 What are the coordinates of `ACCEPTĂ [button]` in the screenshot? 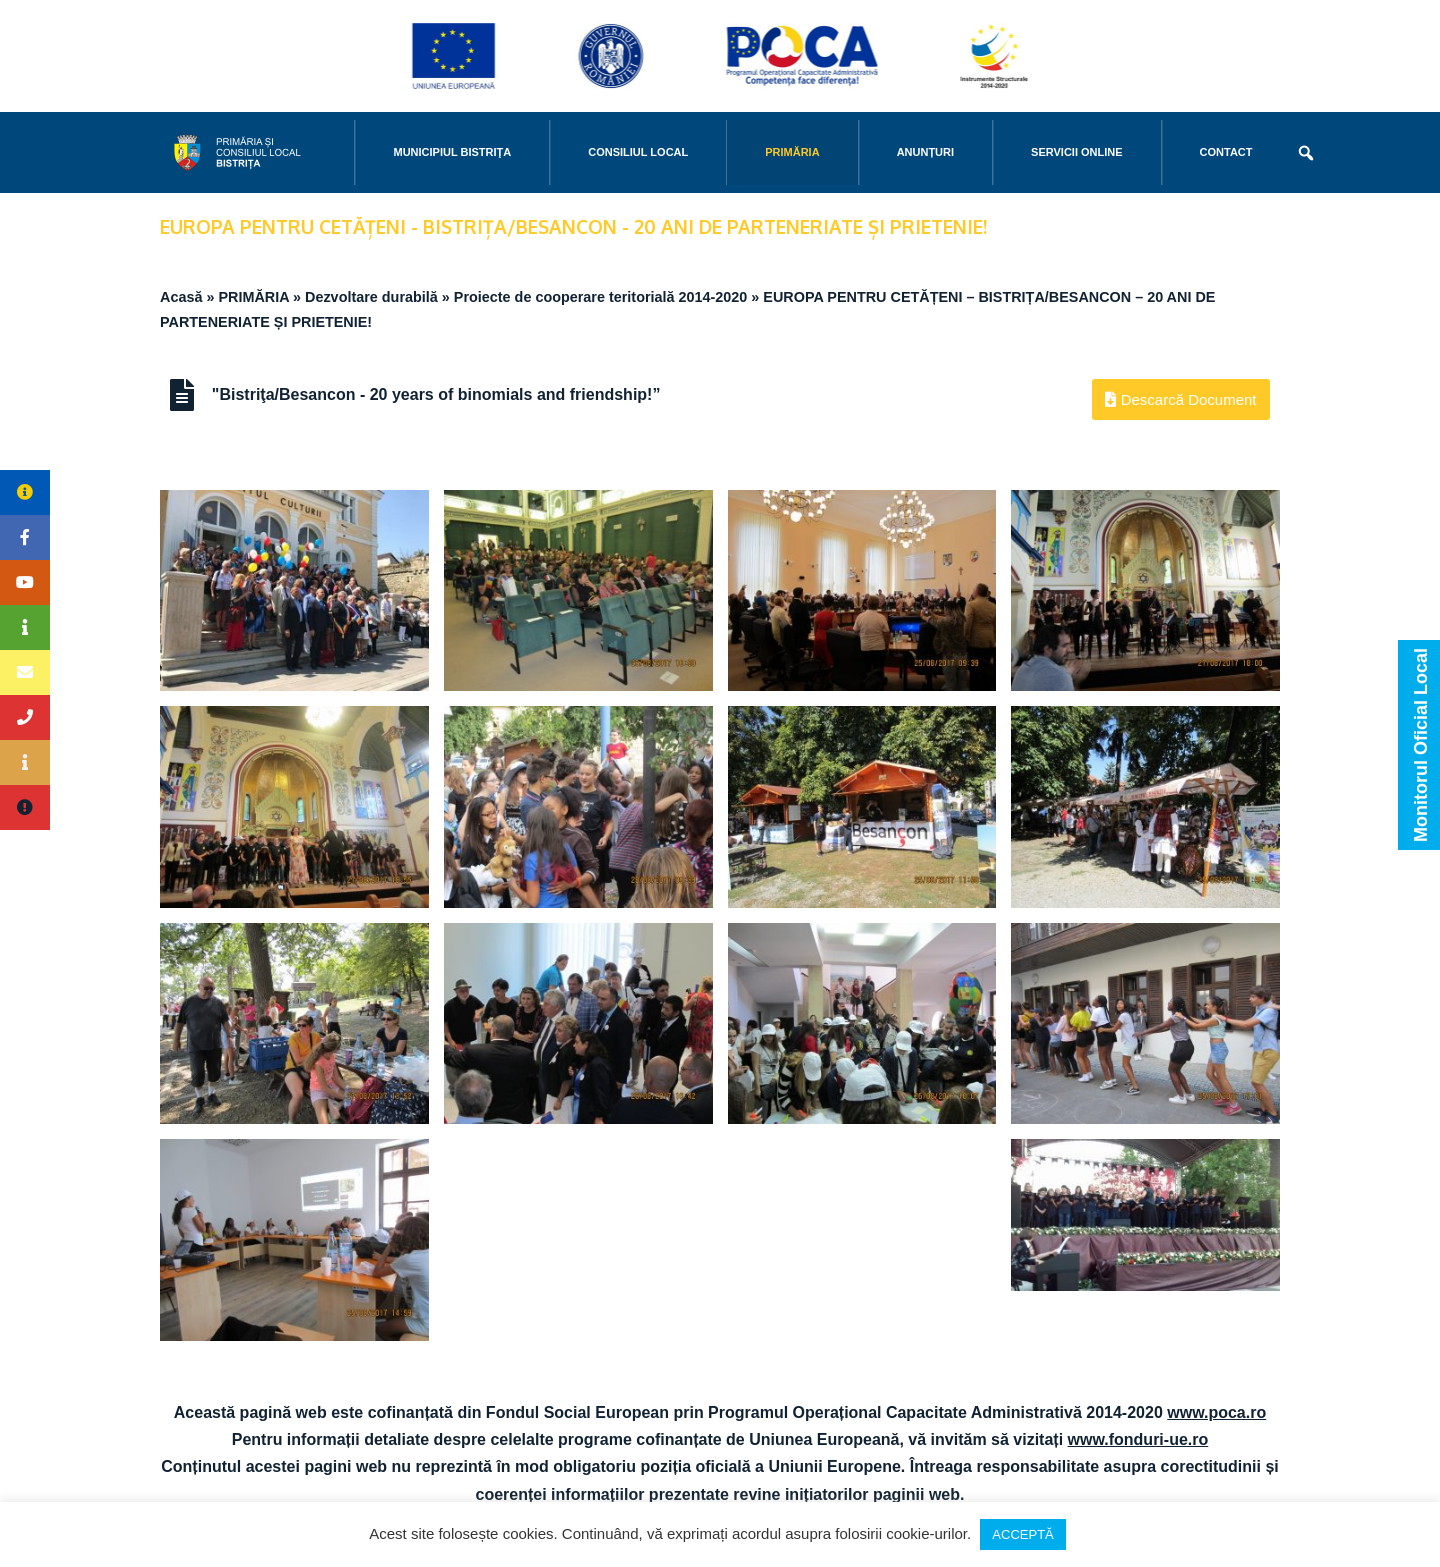 It's located at (1022, 1534).